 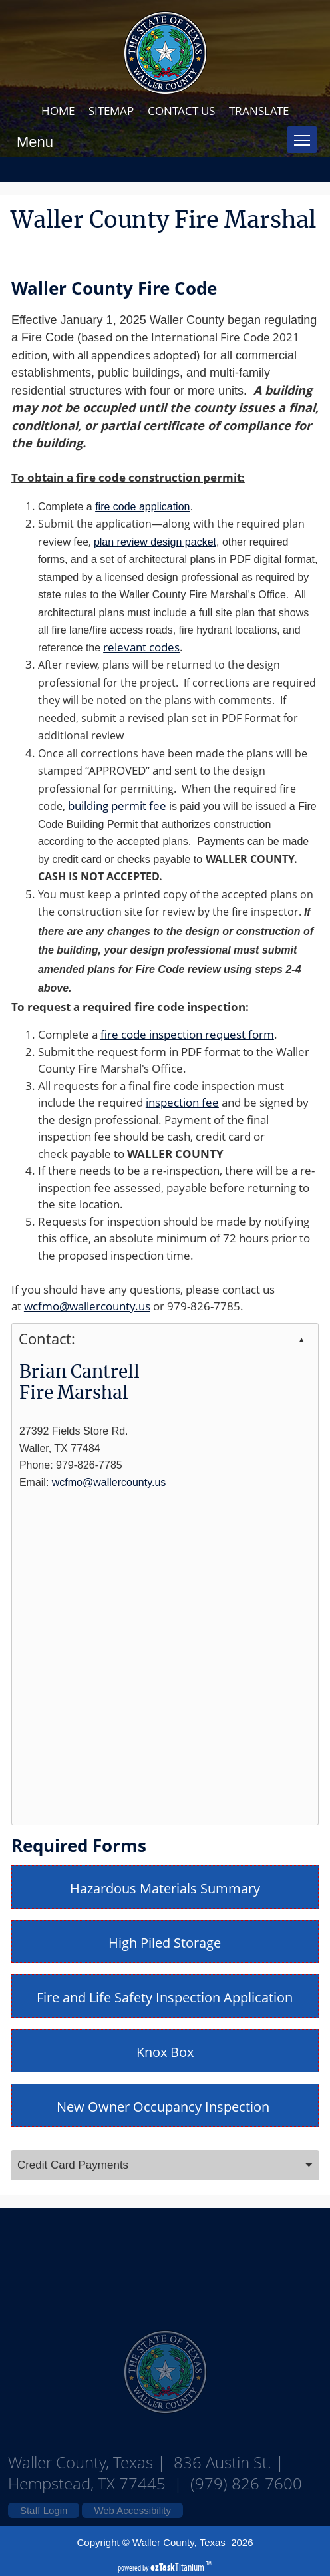 I want to click on HOME, so click(x=58, y=110).